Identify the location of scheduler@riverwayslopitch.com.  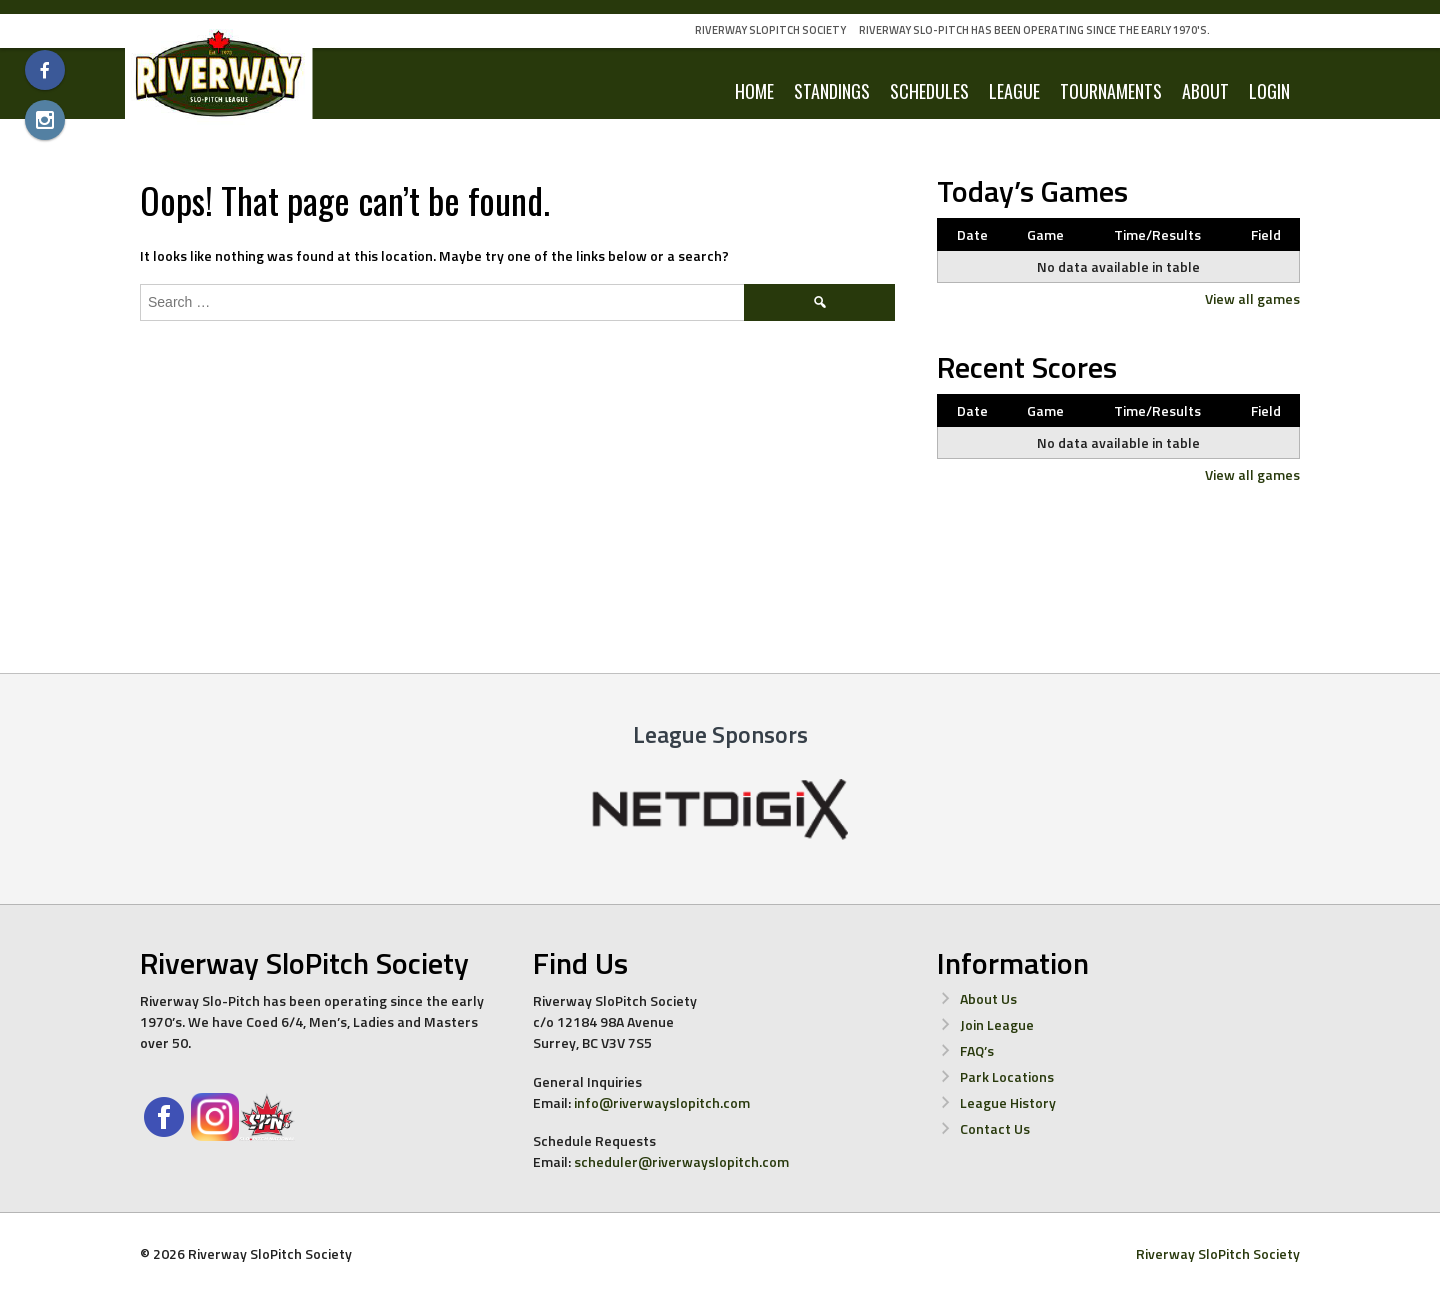
(681, 1161).